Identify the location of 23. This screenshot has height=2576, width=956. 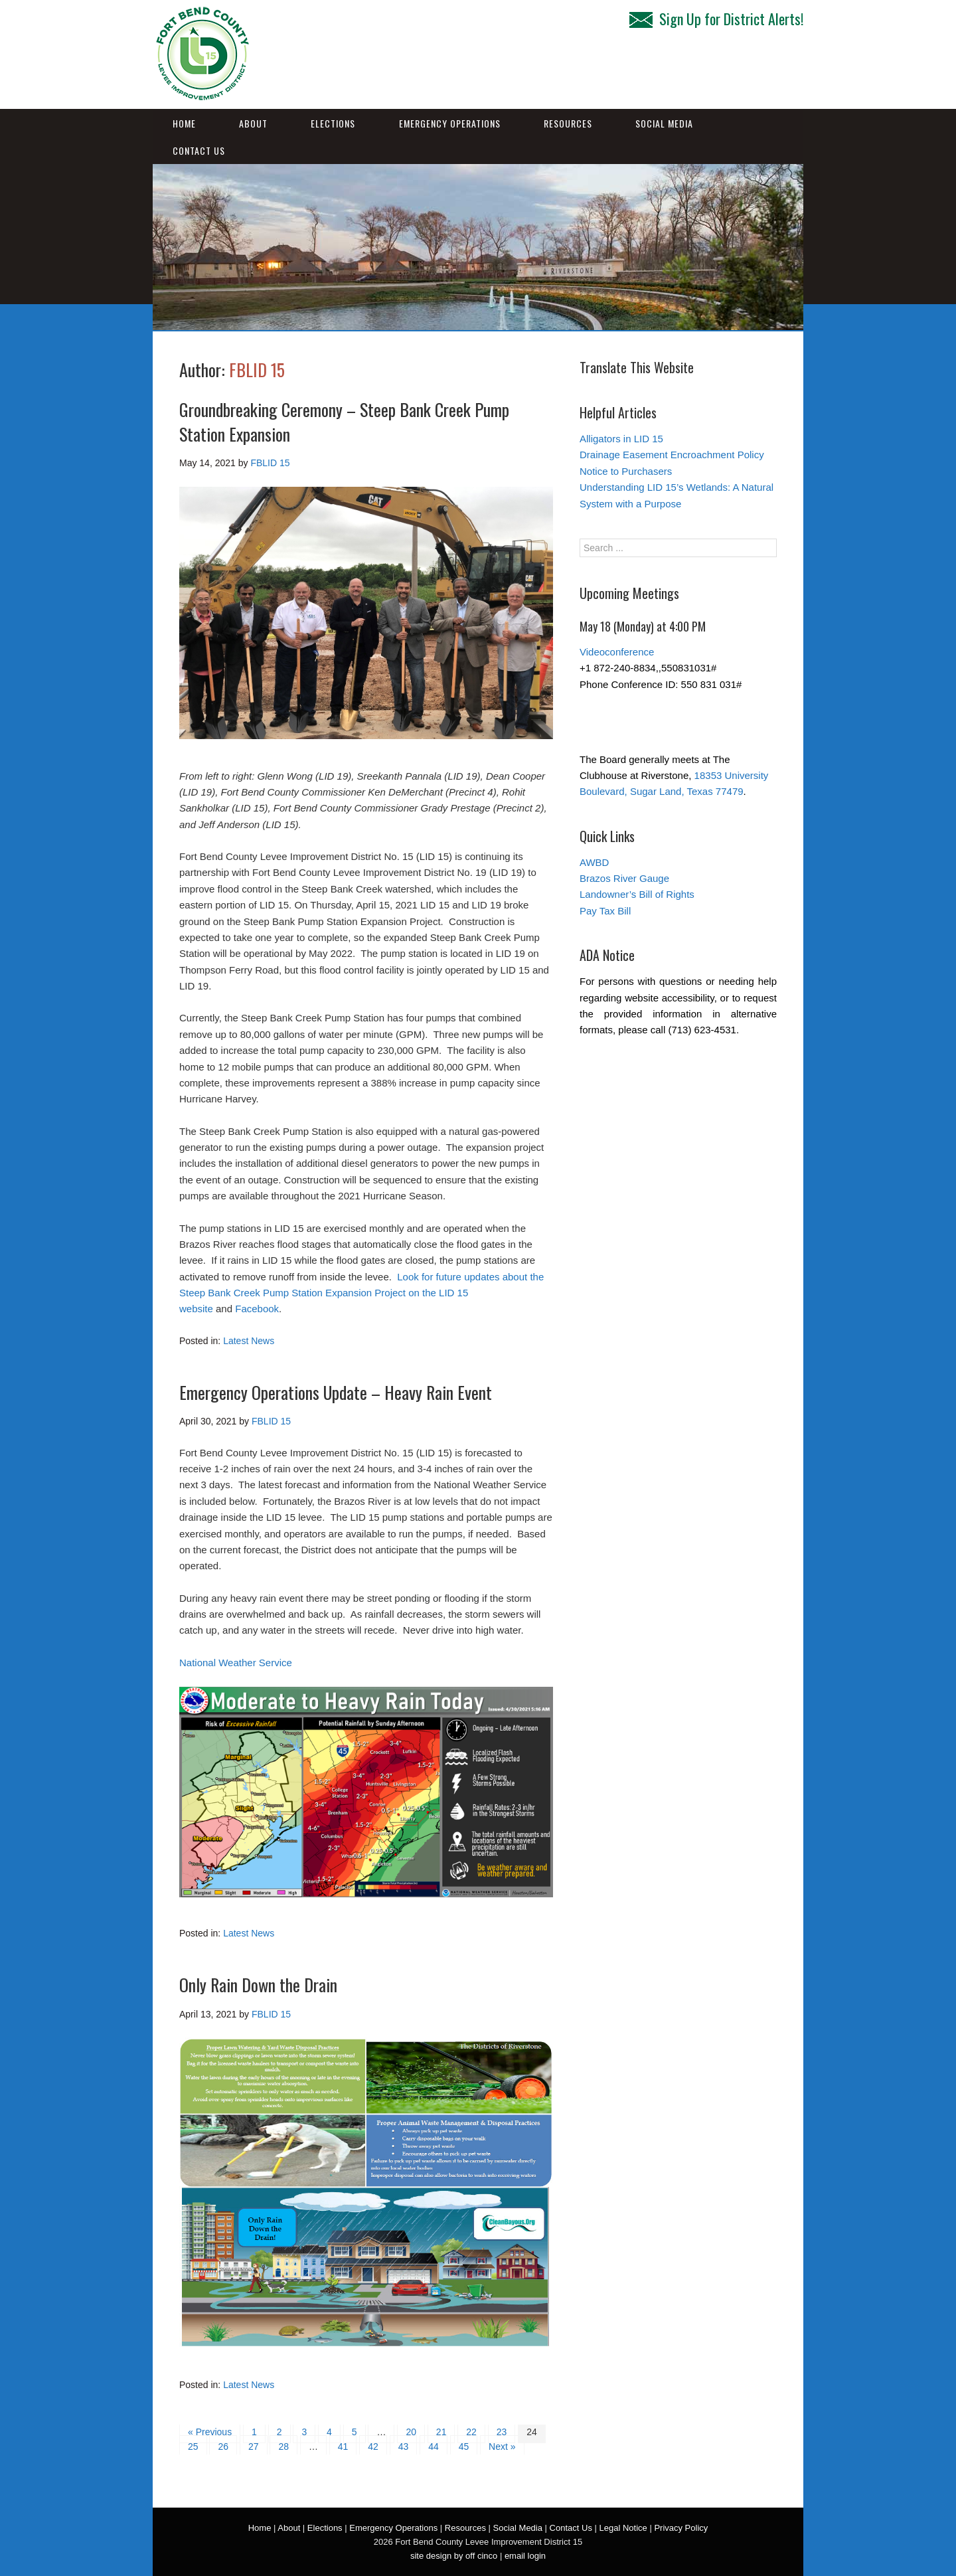
(502, 2432).